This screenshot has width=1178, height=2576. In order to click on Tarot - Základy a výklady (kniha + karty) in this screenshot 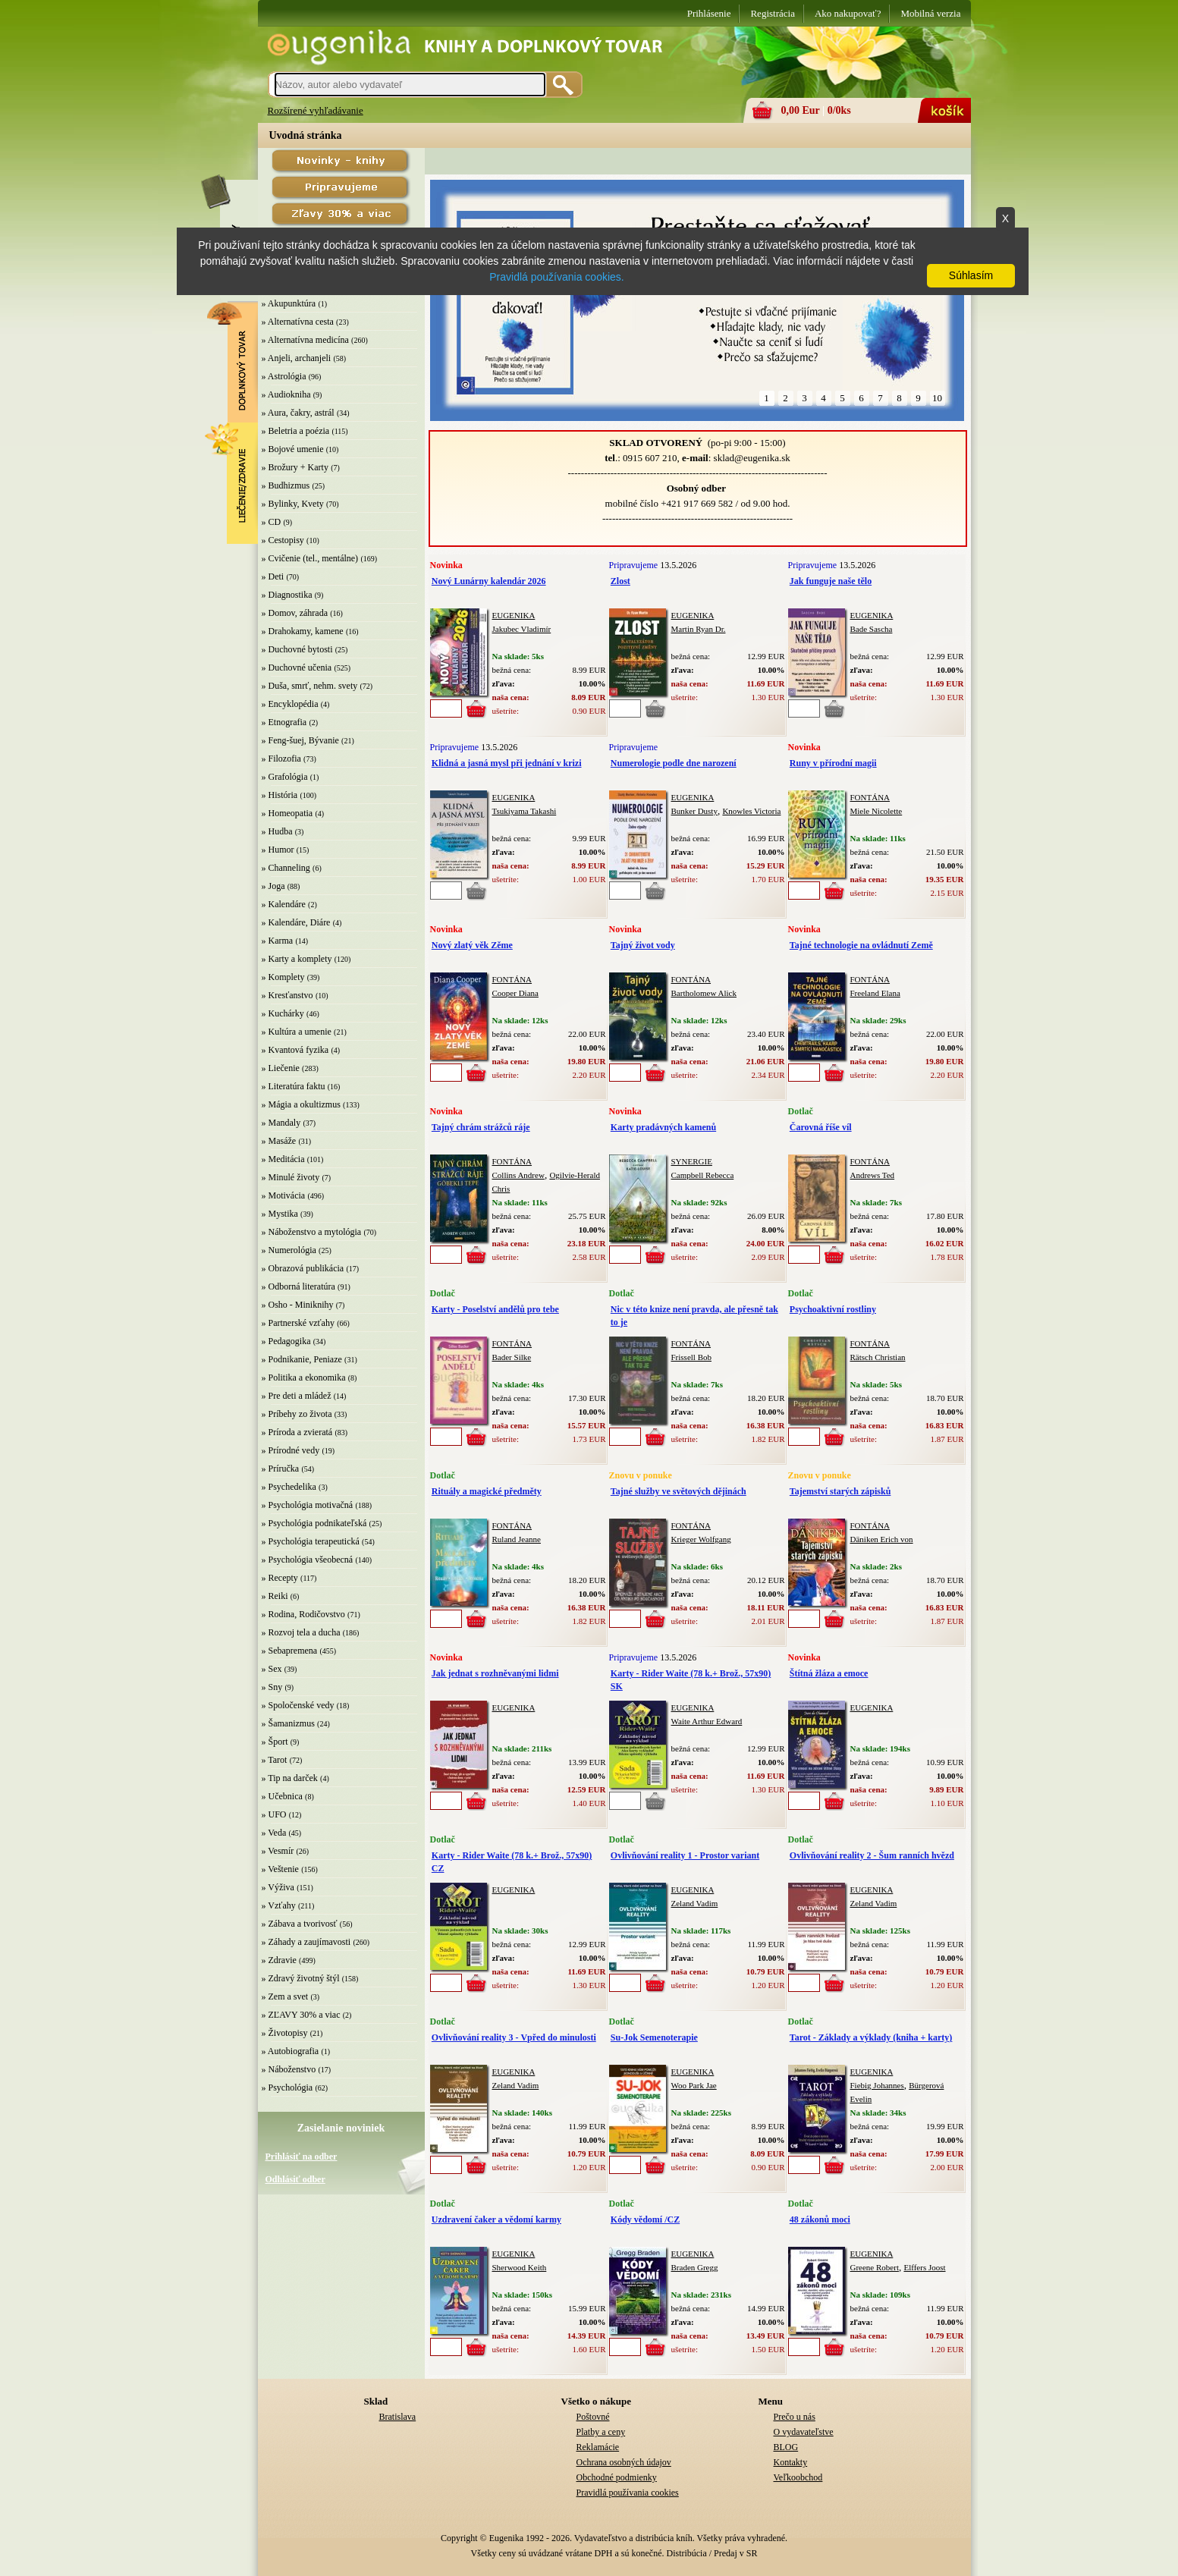, I will do `click(871, 2037)`.